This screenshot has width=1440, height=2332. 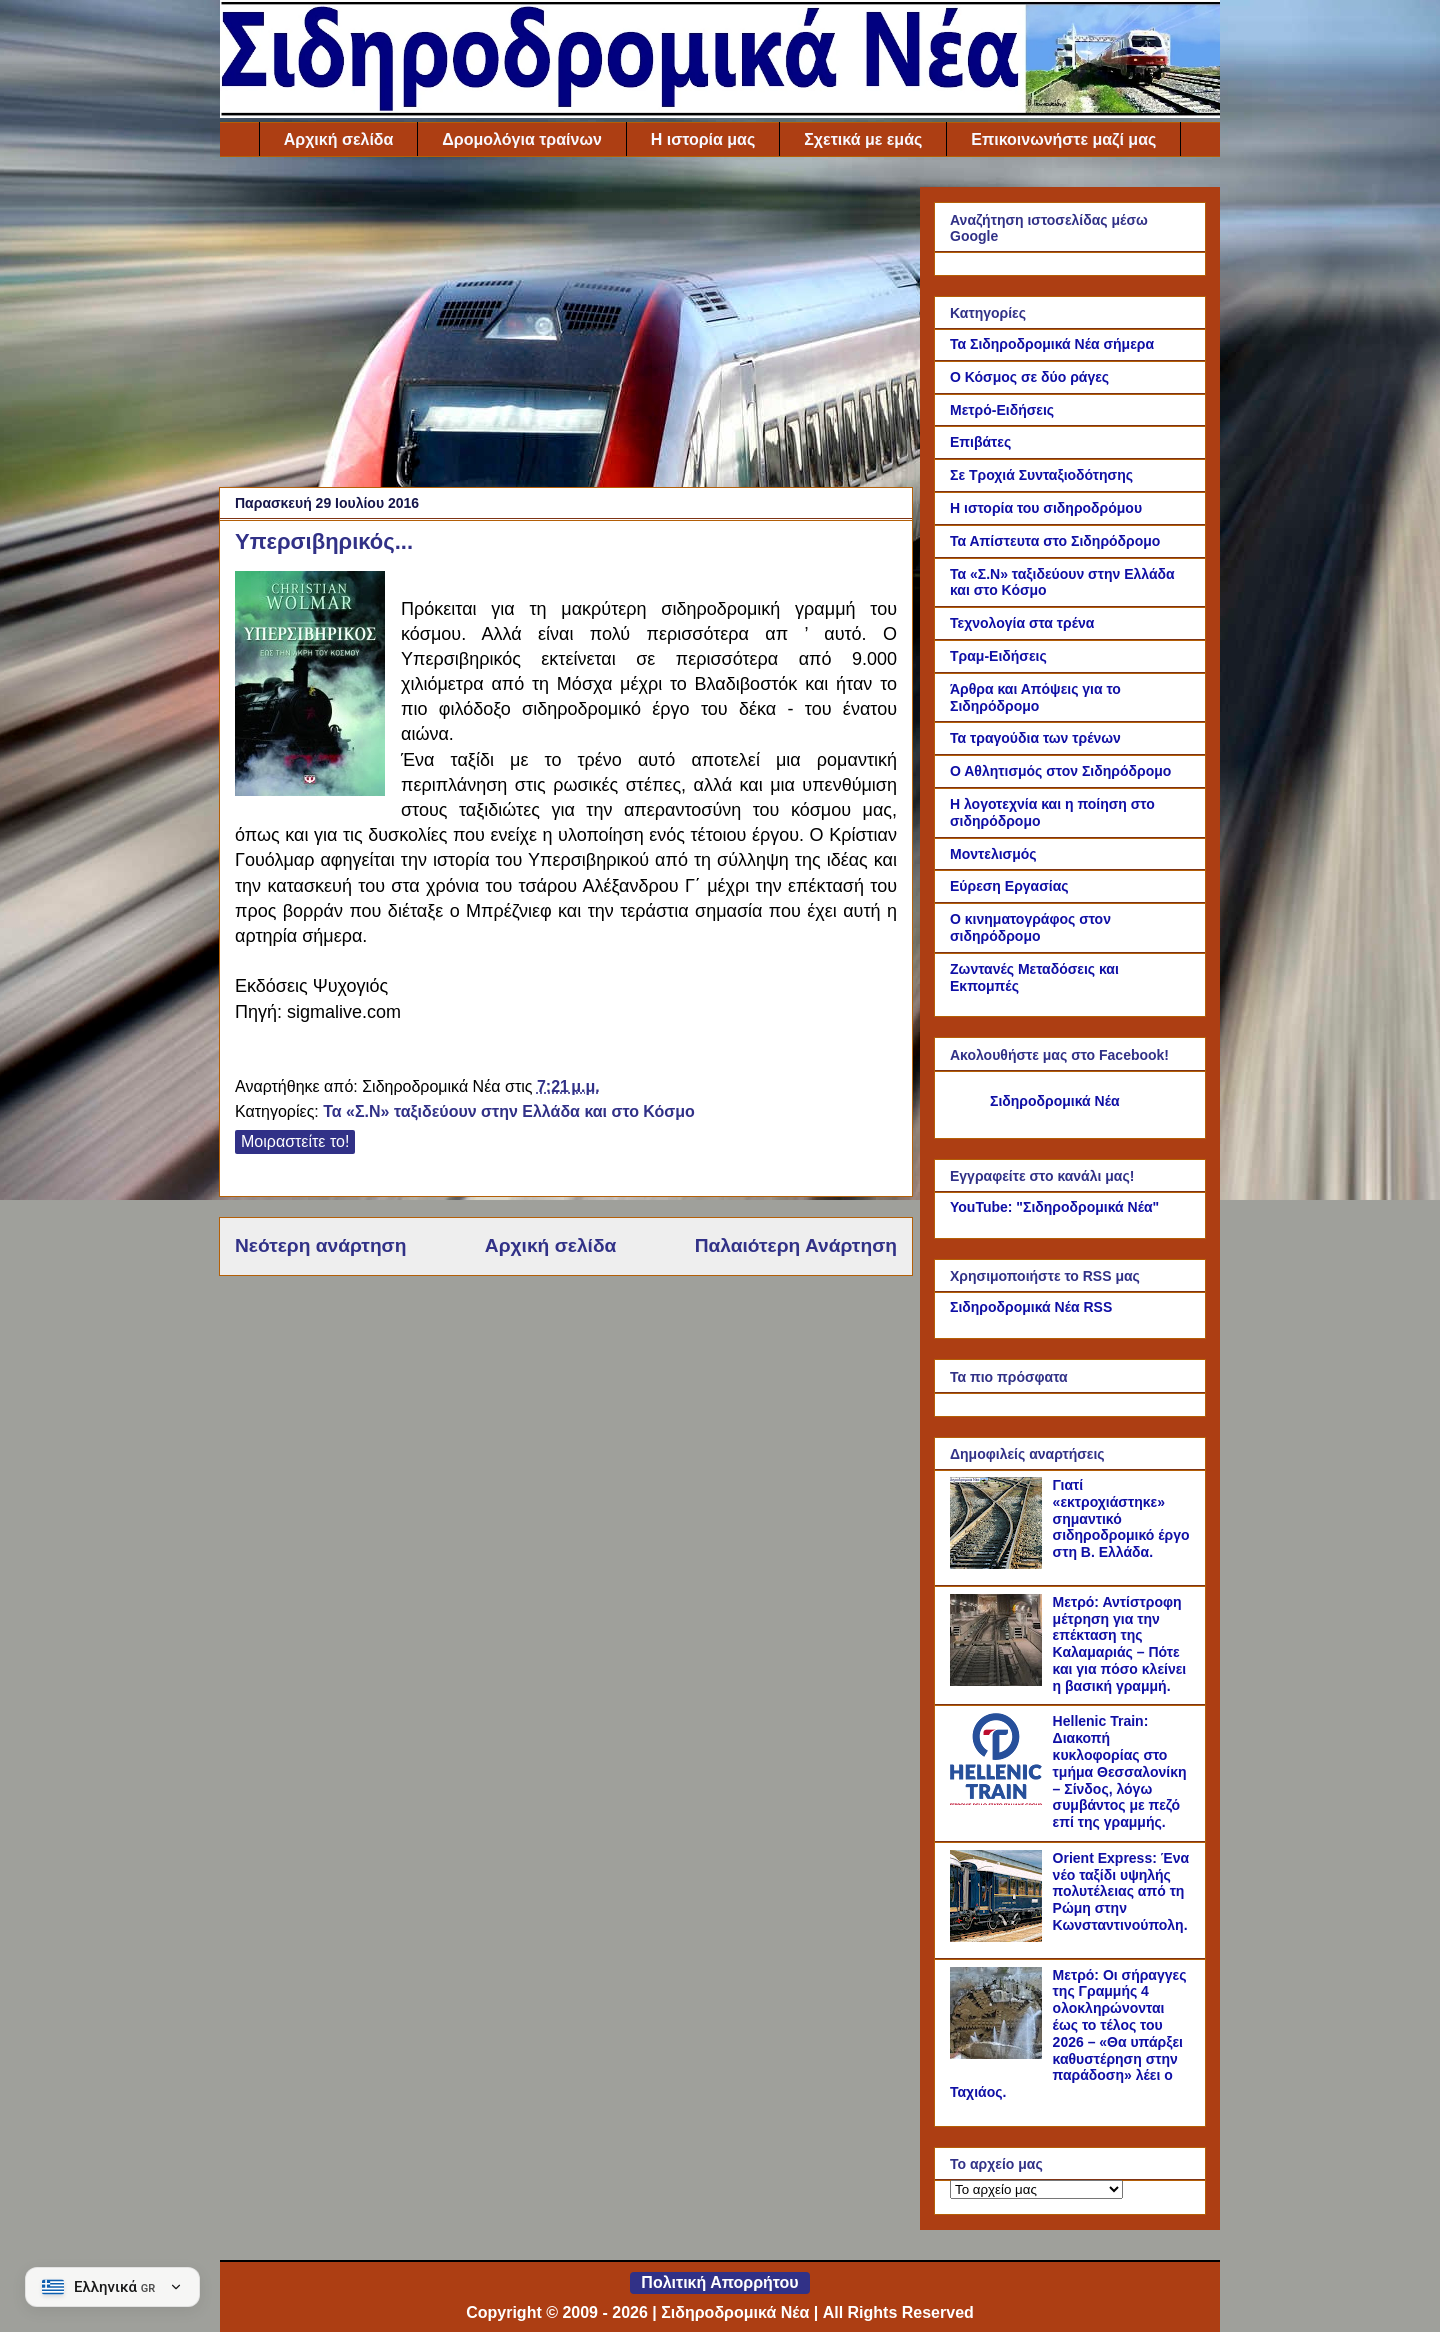 What do you see at coordinates (1035, 738) in the screenshot?
I see `Τα τραγούδια των τρένων` at bounding box center [1035, 738].